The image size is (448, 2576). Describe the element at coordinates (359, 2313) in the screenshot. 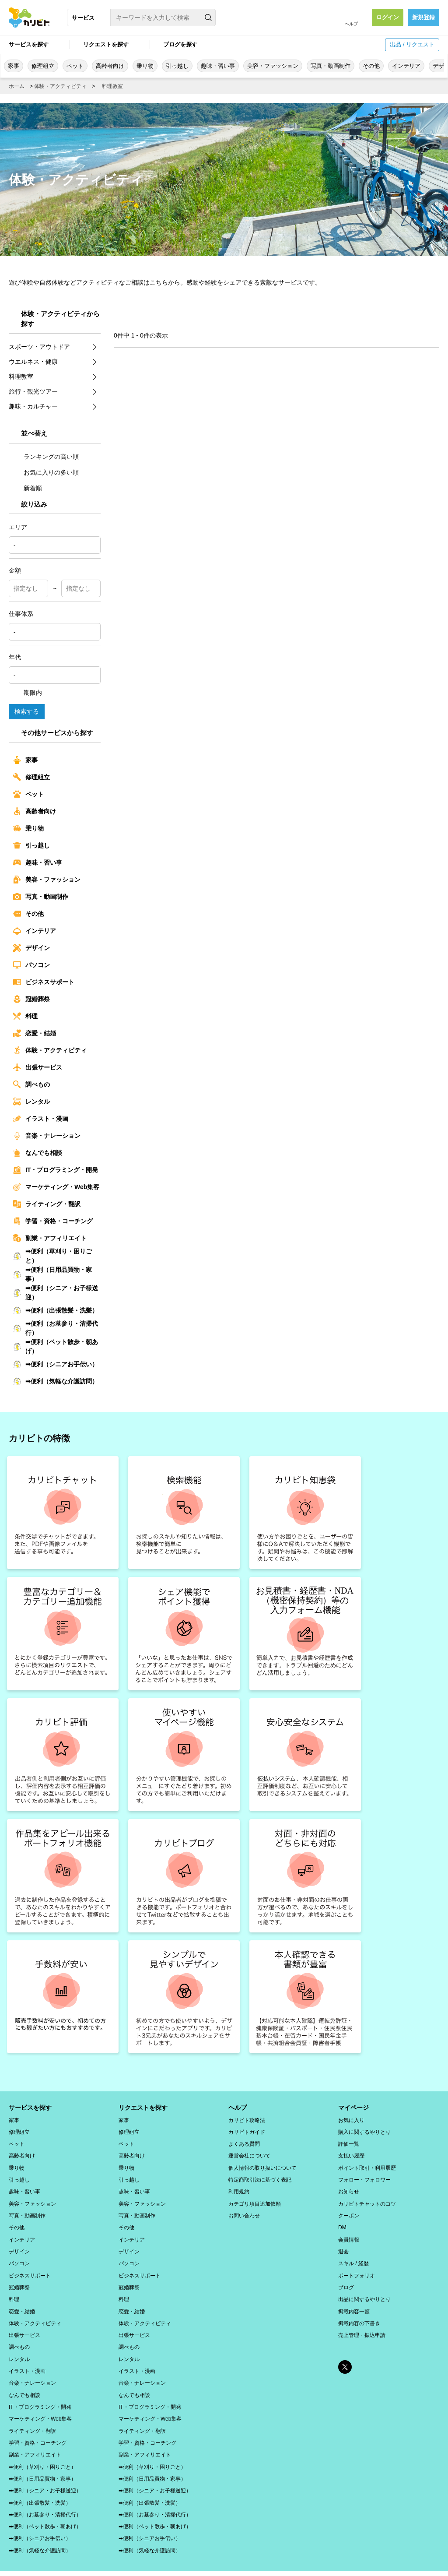

I see `掲載内容の下書き` at that location.